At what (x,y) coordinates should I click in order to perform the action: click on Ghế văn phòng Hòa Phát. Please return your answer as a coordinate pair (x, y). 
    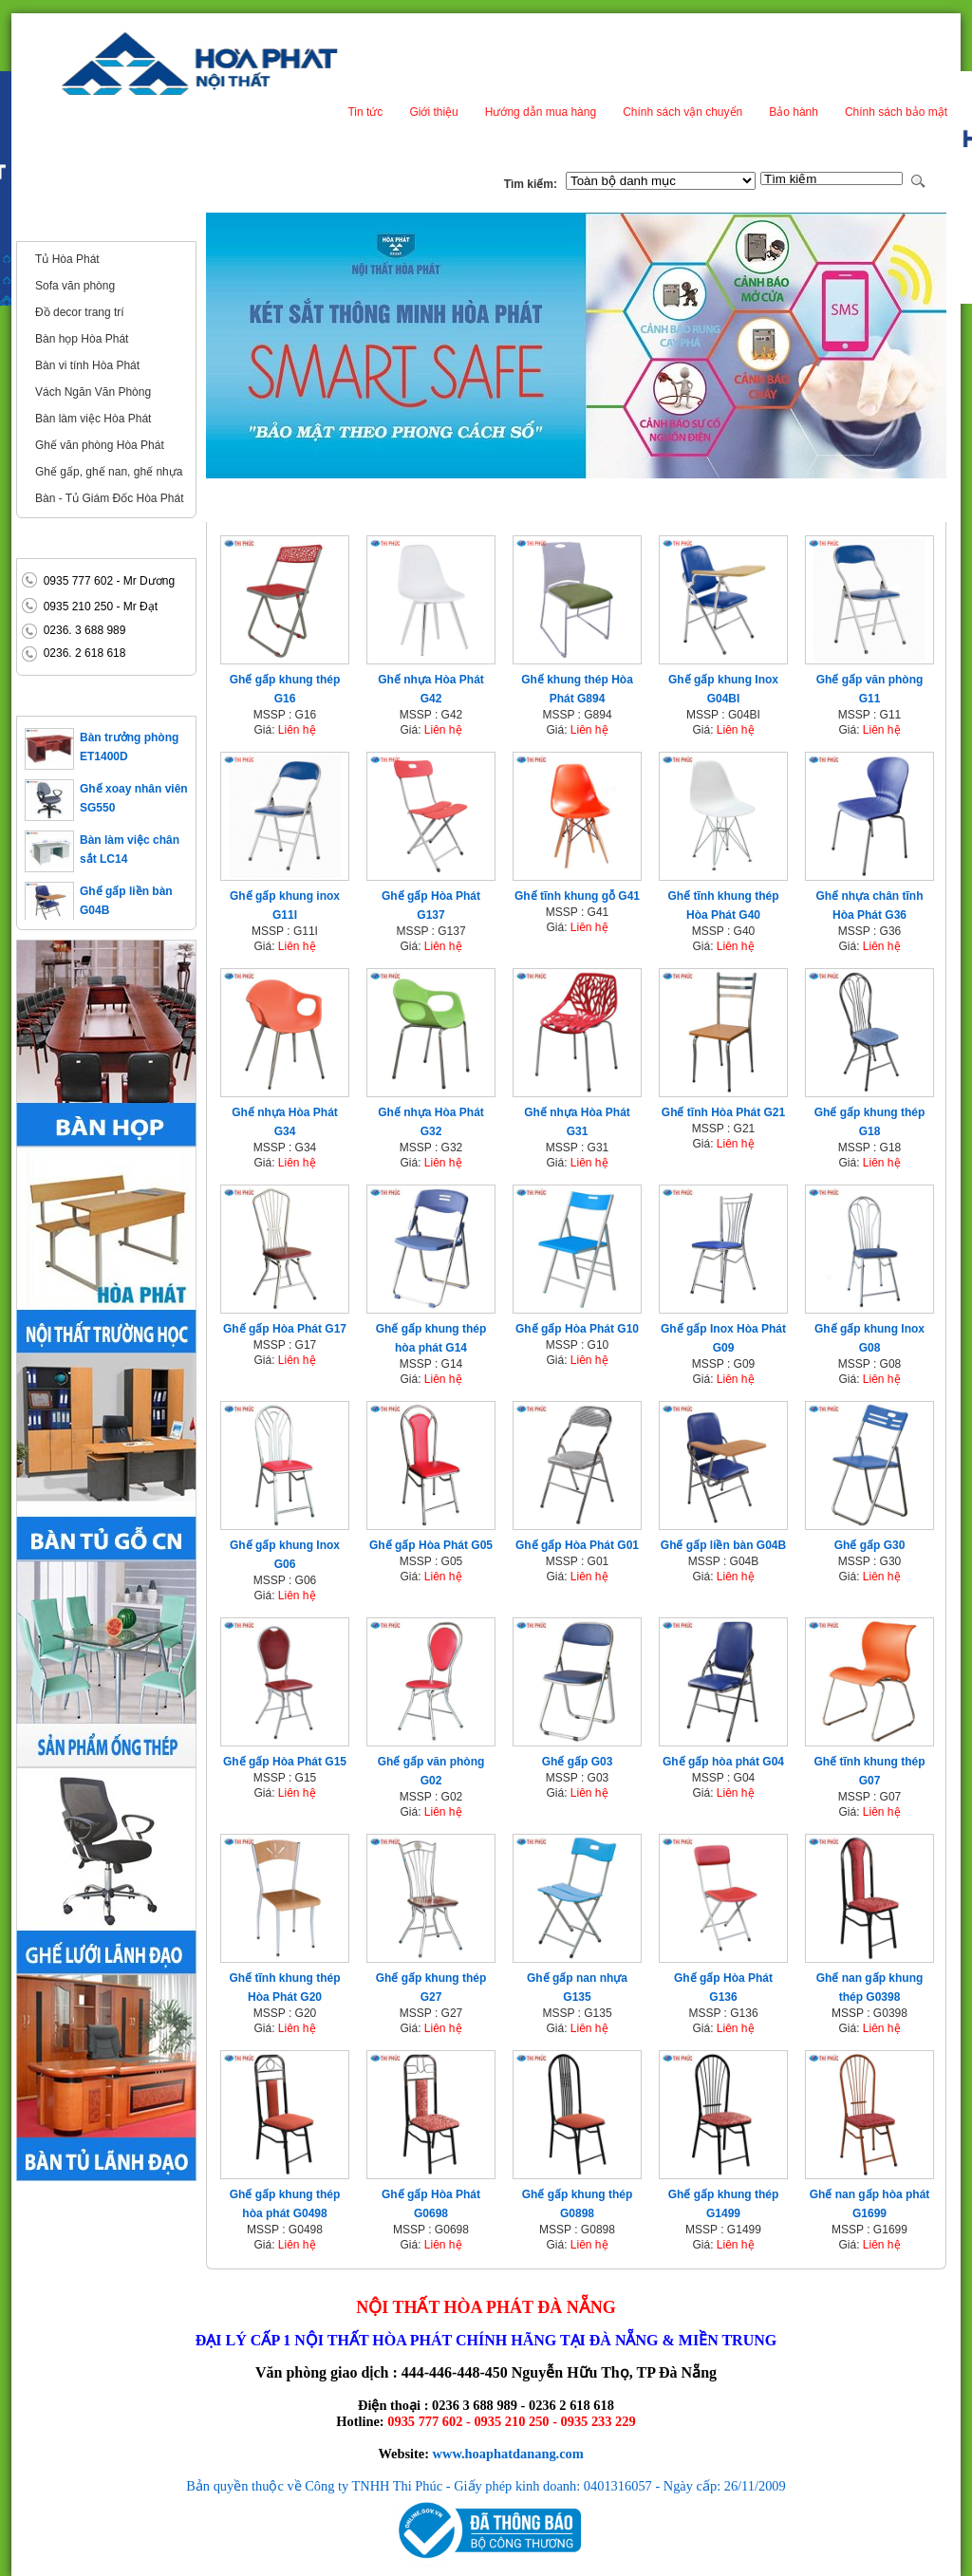
    Looking at the image, I should click on (99, 445).